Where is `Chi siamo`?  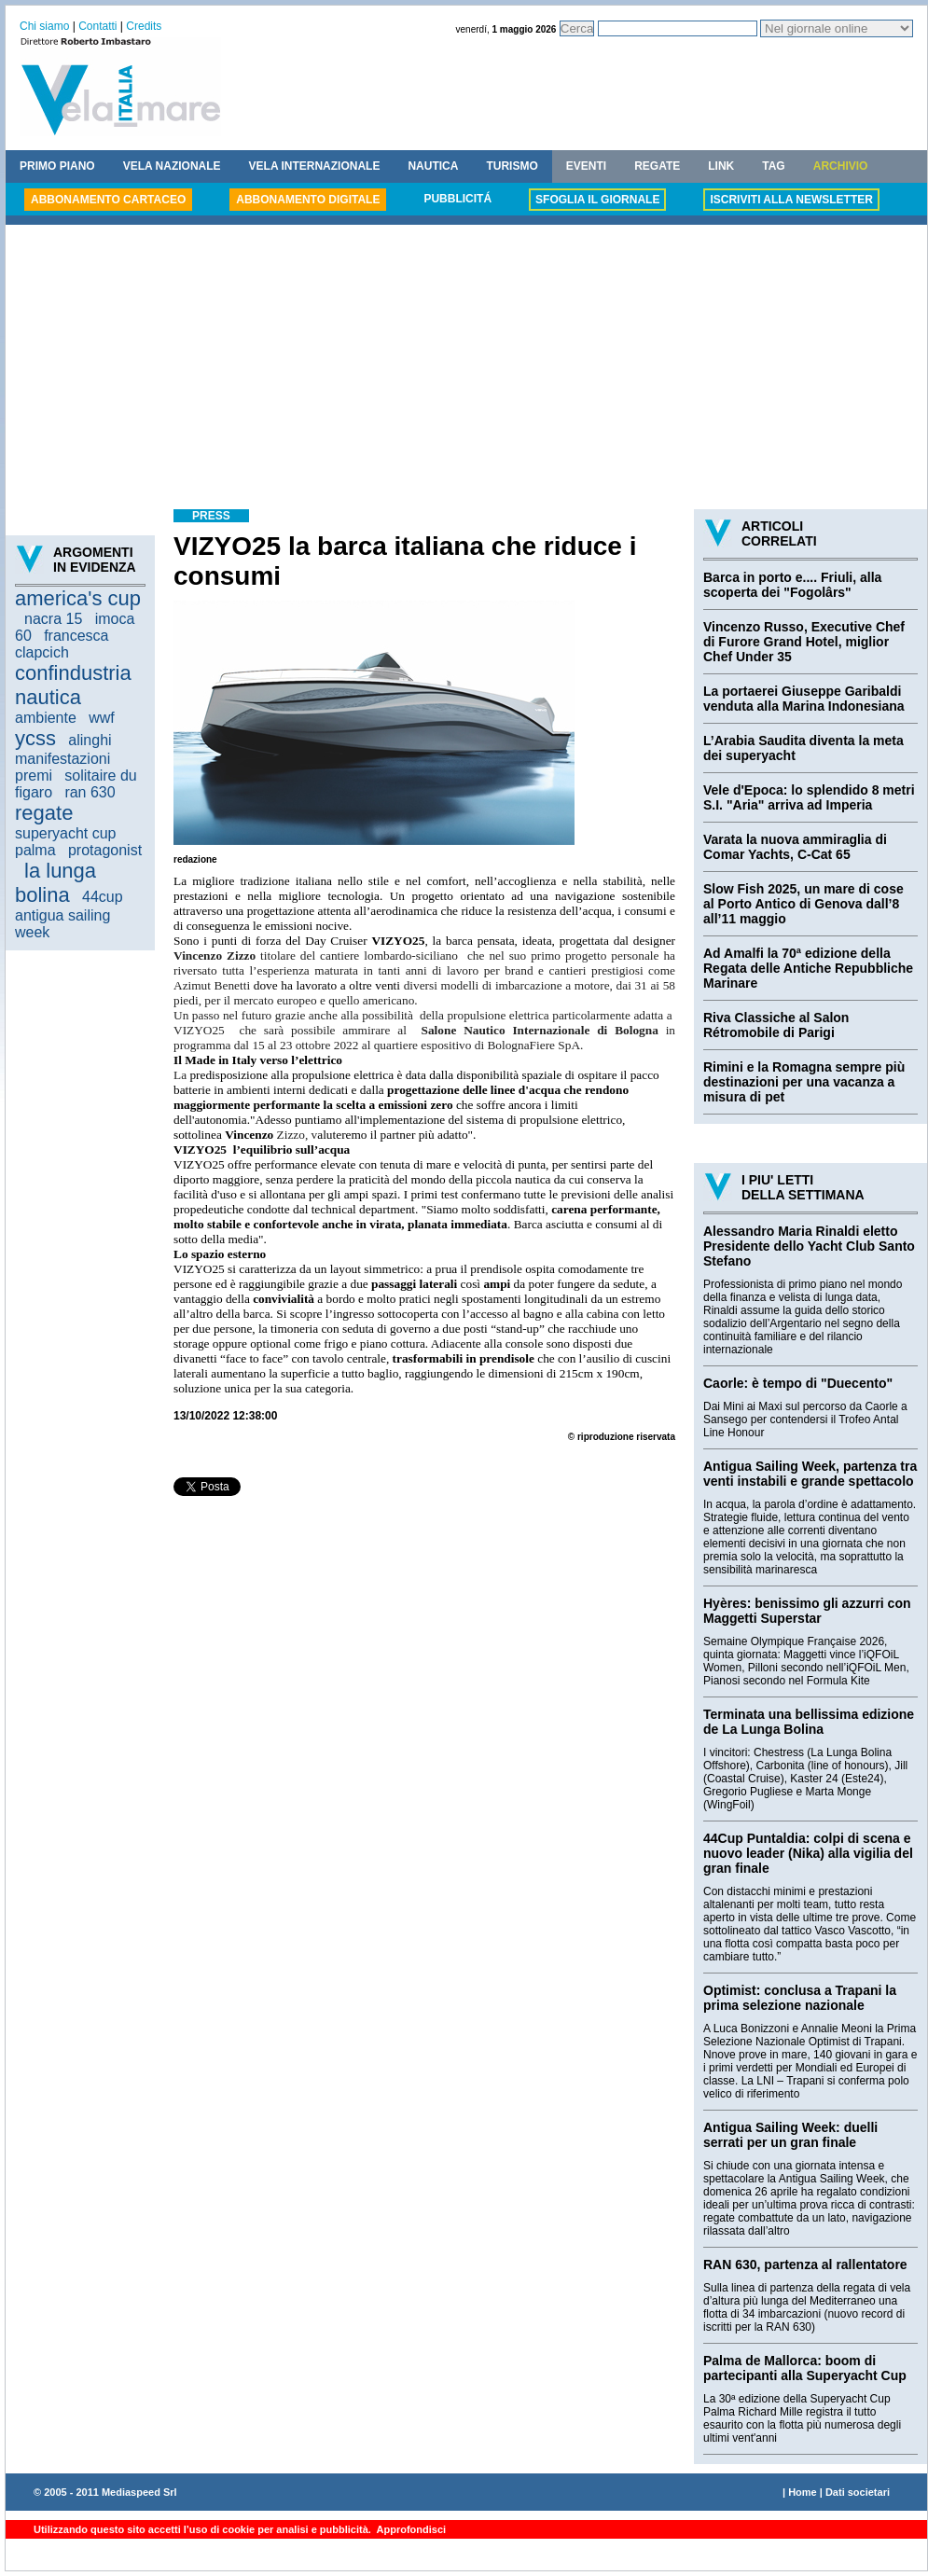
Chi siamo is located at coordinates (44, 26).